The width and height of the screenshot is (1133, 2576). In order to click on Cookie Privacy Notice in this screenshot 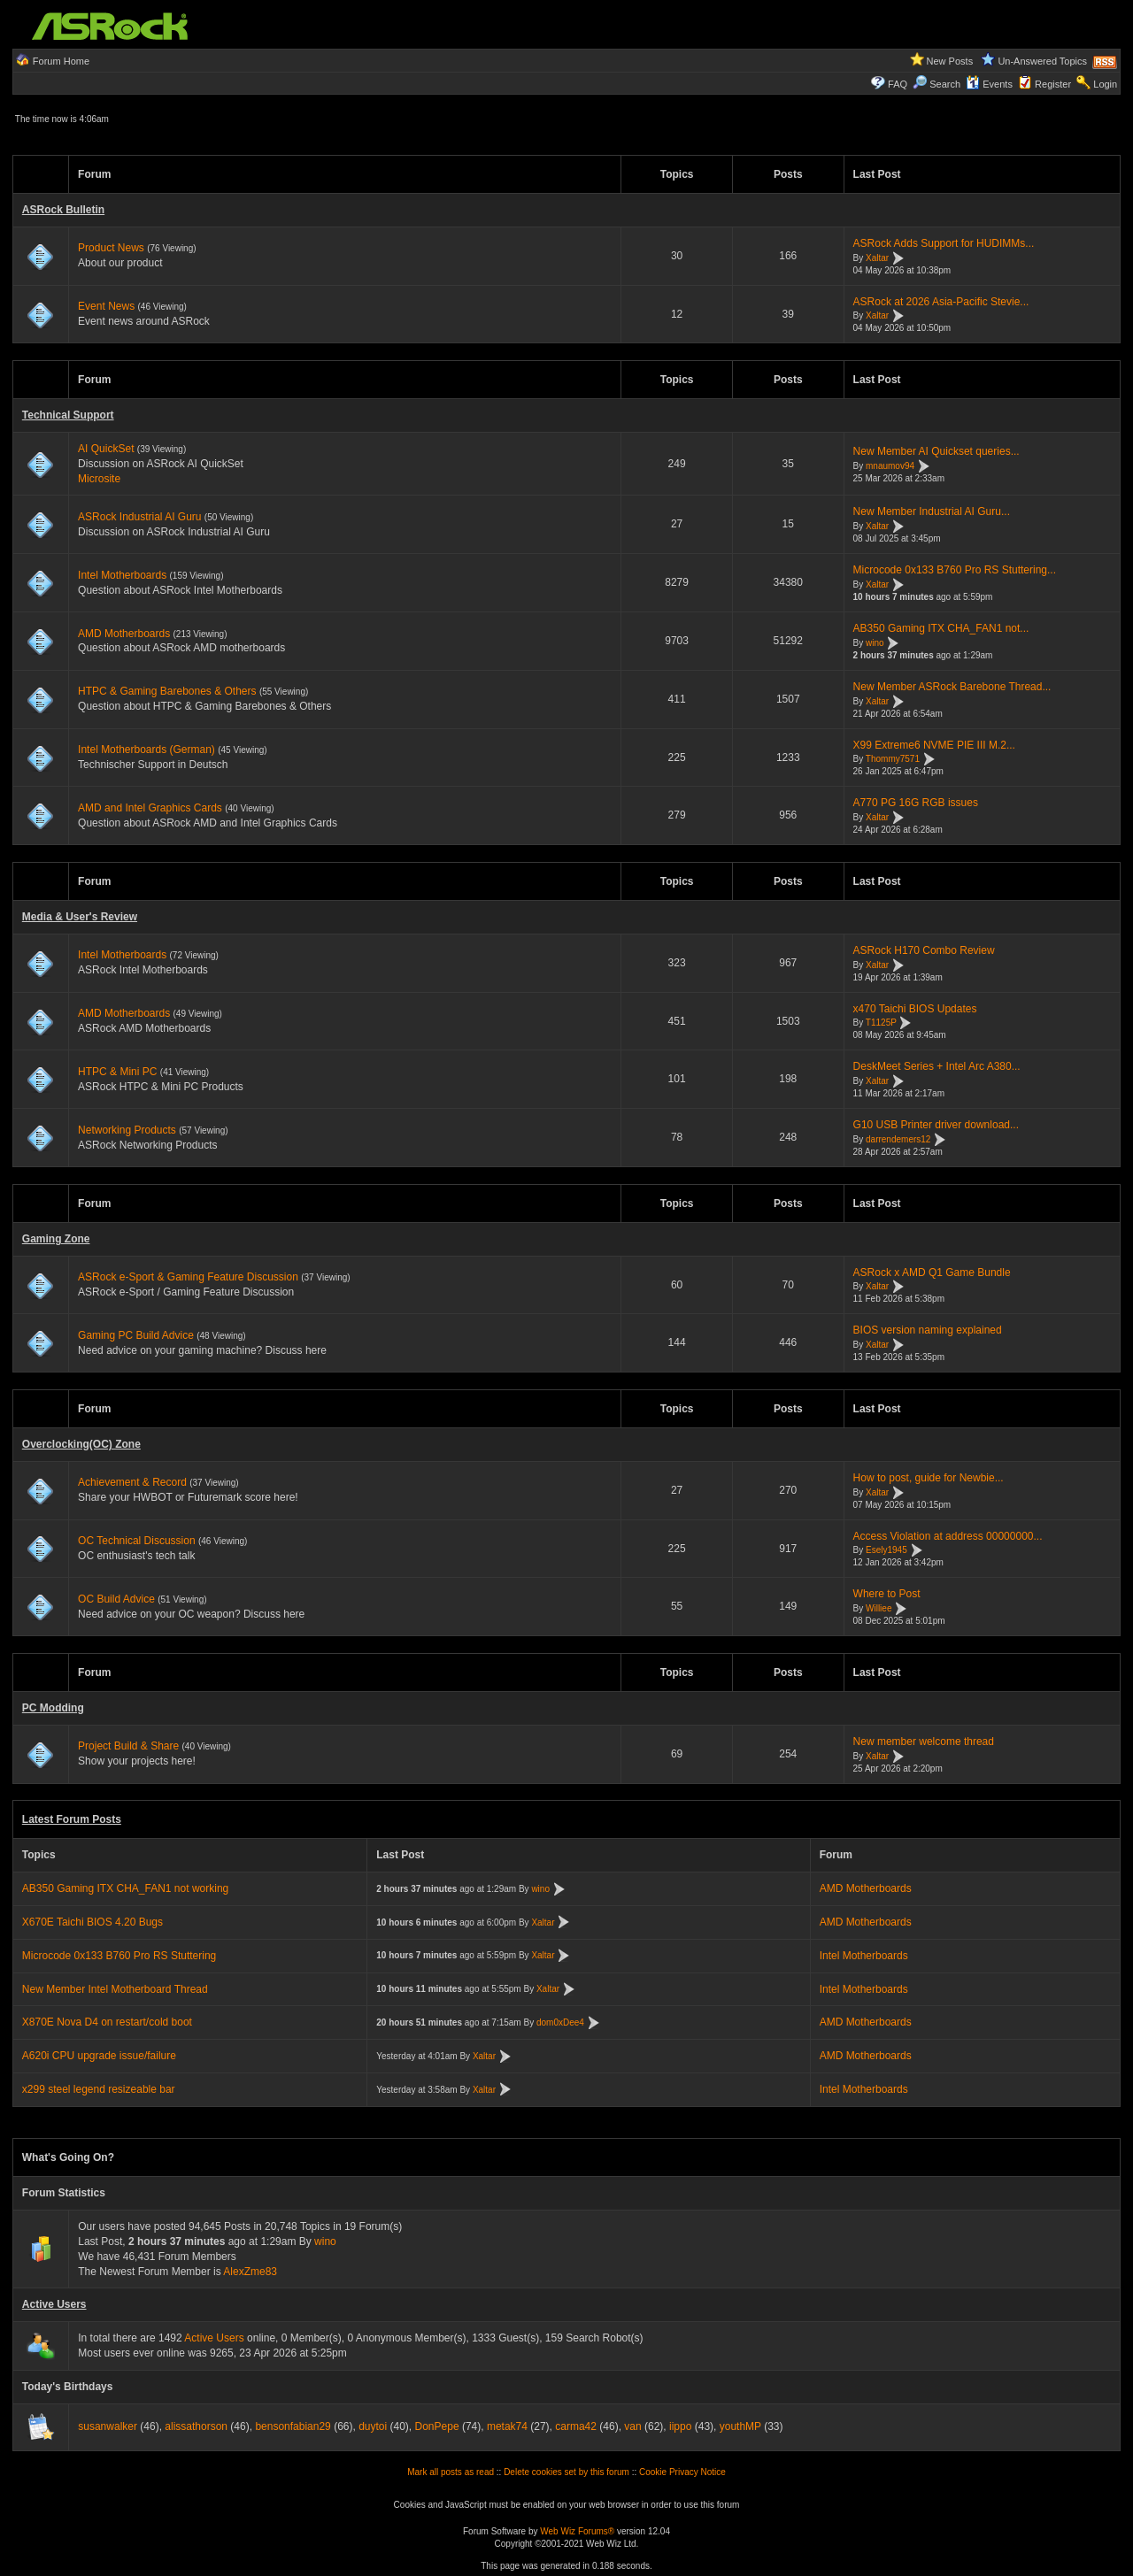, I will do `click(682, 2472)`.